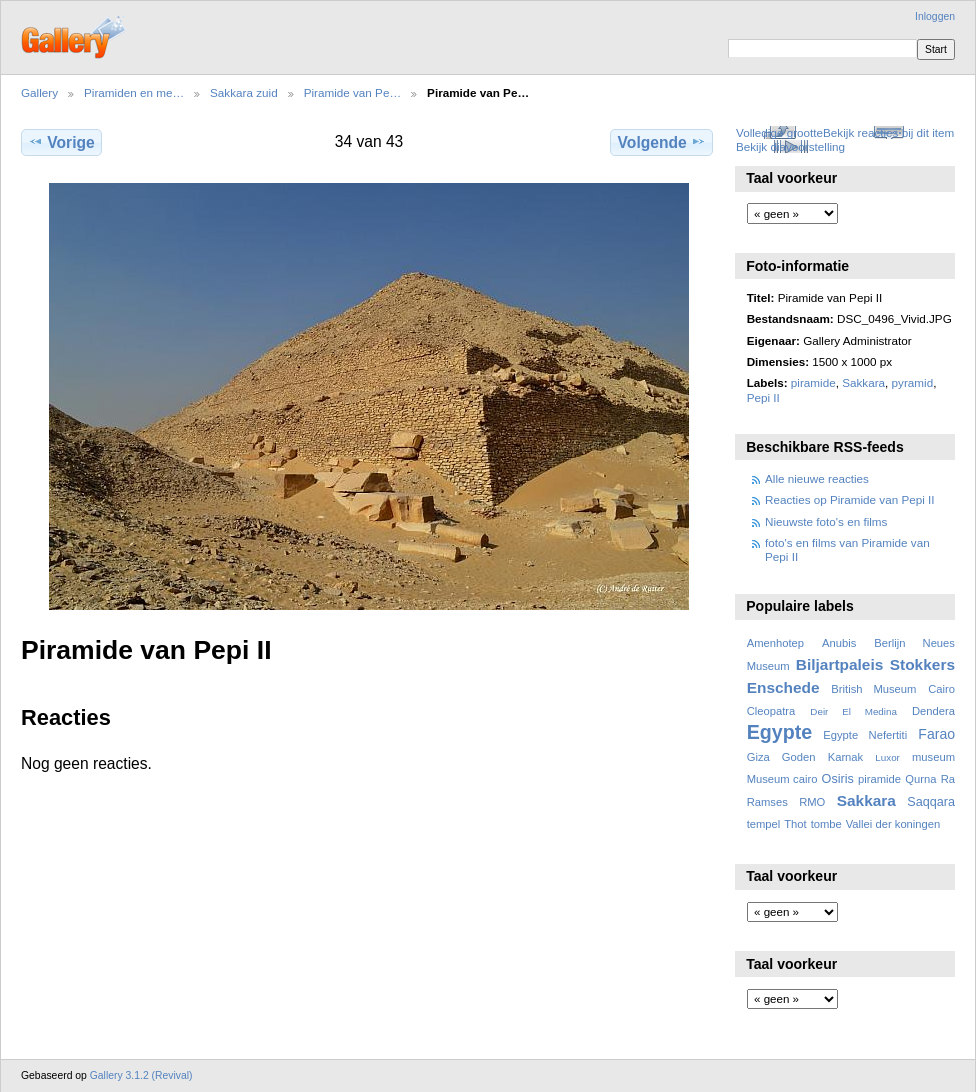  What do you see at coordinates (838, 779) in the screenshot?
I see `Osiris` at bounding box center [838, 779].